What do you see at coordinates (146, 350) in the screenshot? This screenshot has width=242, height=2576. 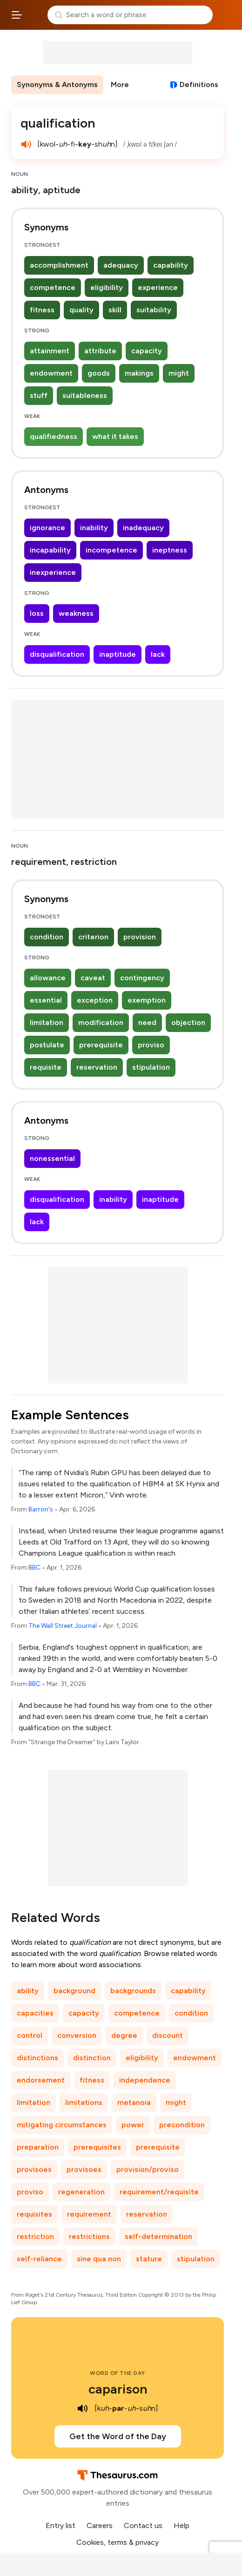 I see `capacity` at bounding box center [146, 350].